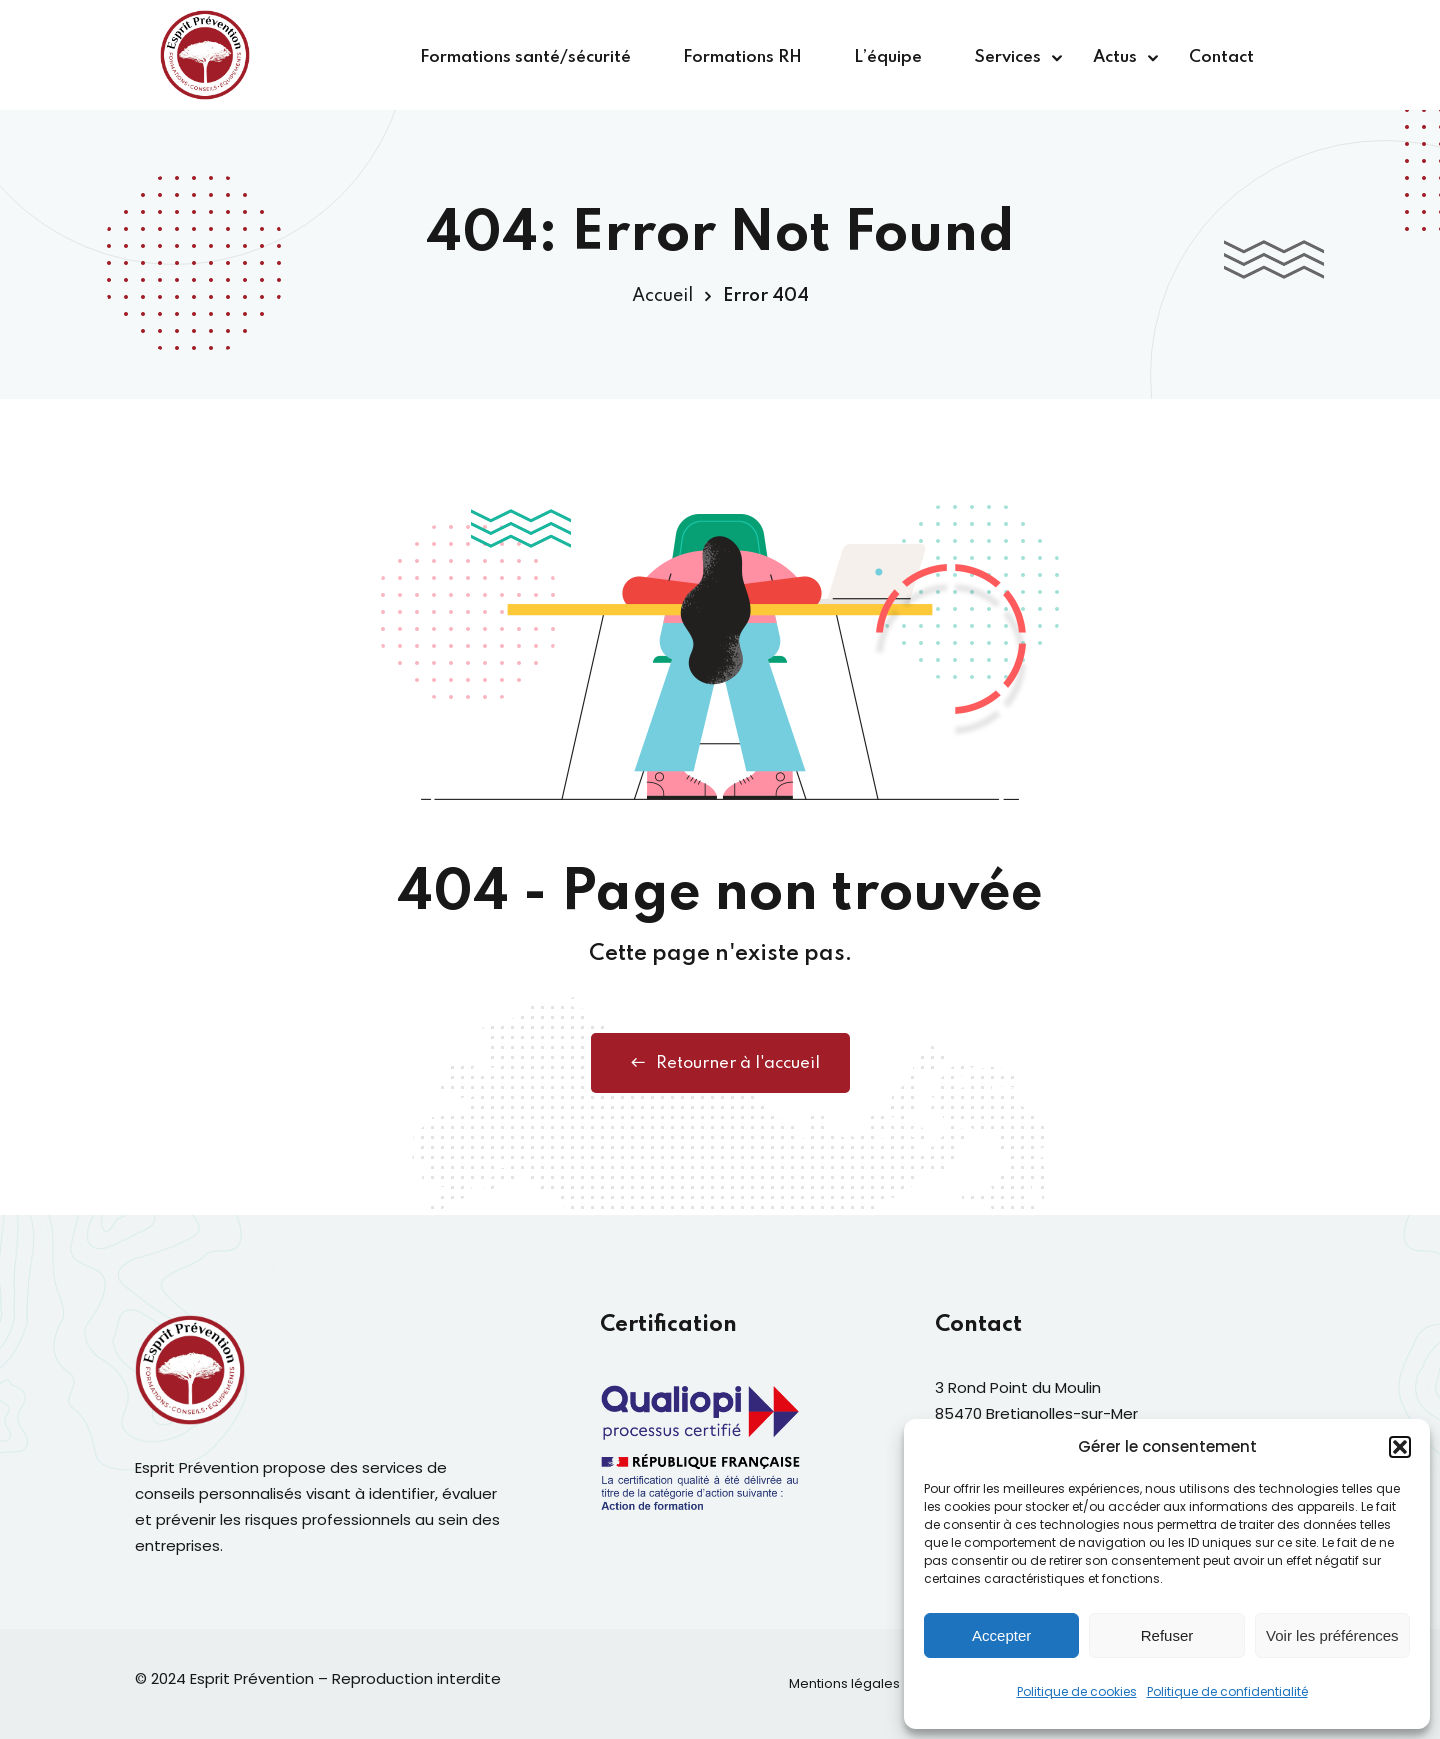 This screenshot has height=1739, width=1440. I want to click on Voir les préférences, so click(1332, 1635).